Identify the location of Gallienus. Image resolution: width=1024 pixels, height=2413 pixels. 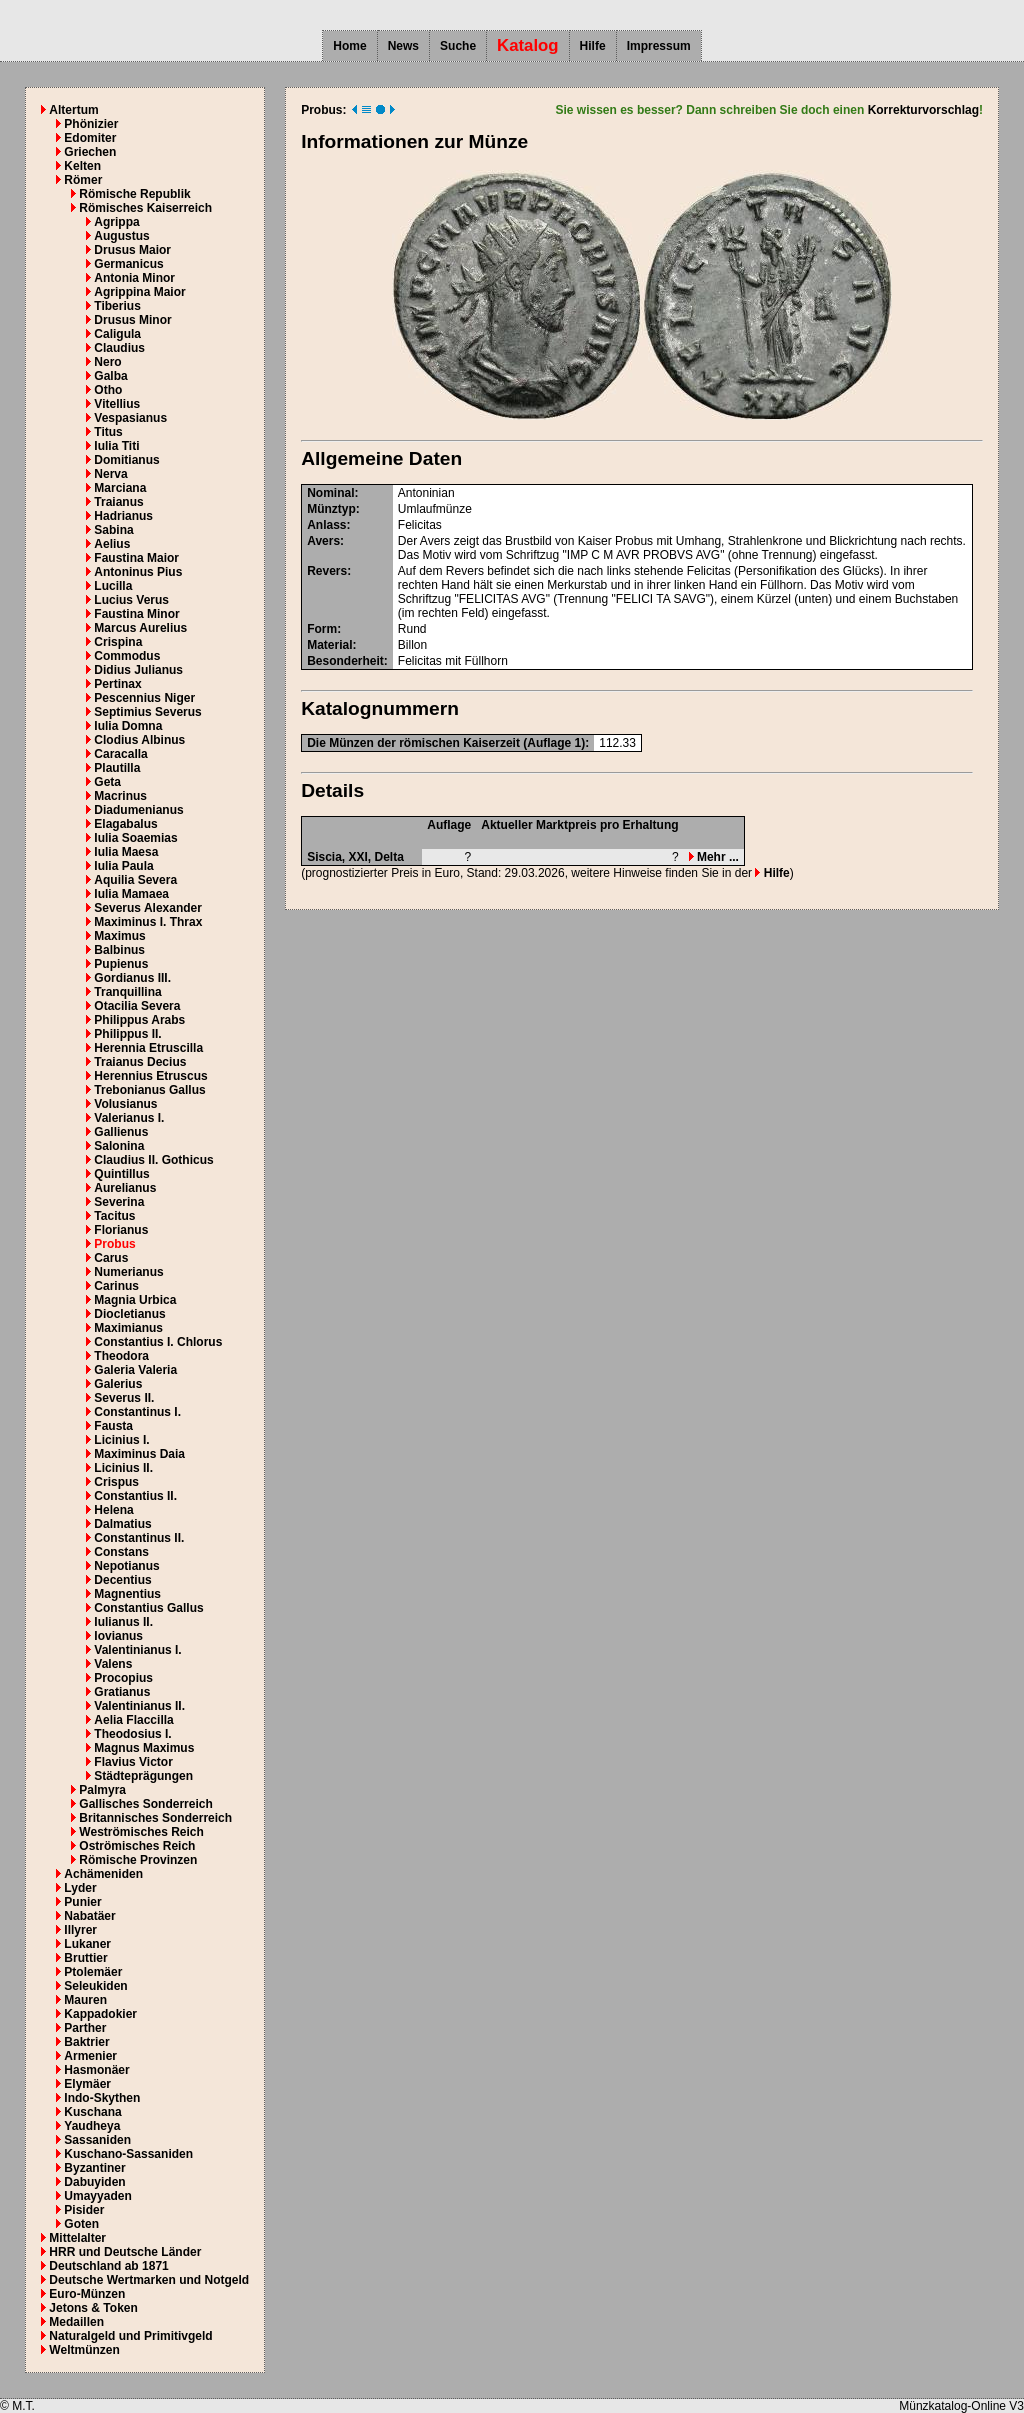
(121, 1132).